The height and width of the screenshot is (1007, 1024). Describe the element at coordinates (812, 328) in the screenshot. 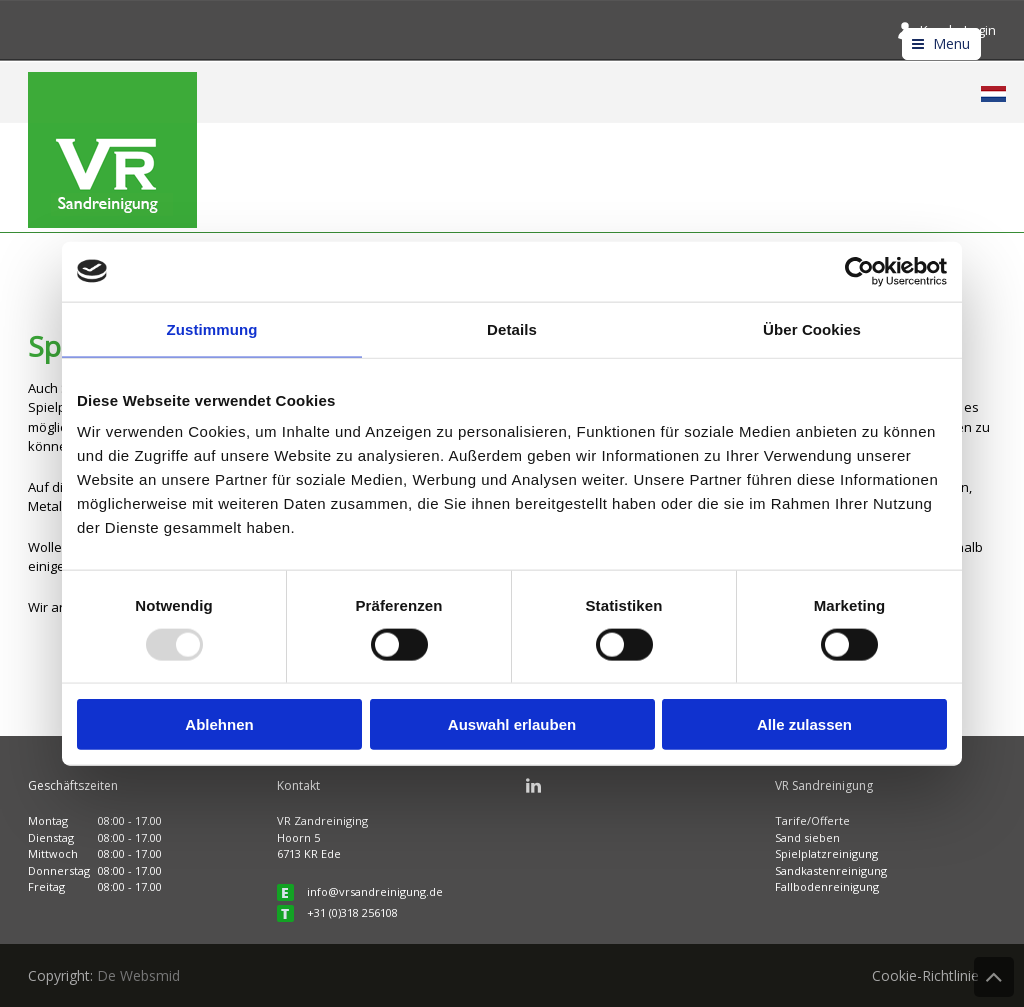

I see `Über Cookies [tab]` at that location.